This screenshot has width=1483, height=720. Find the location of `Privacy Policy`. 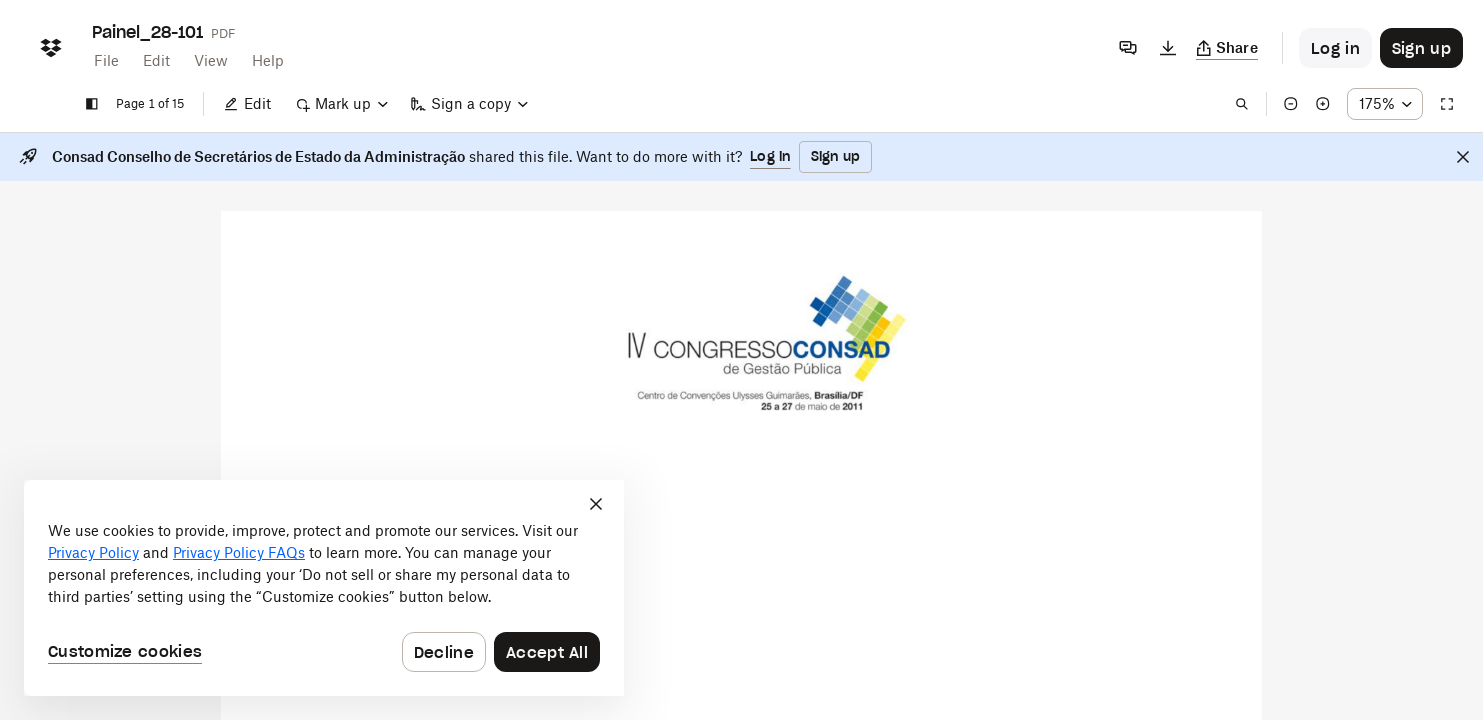

Privacy Policy is located at coordinates (93, 552).